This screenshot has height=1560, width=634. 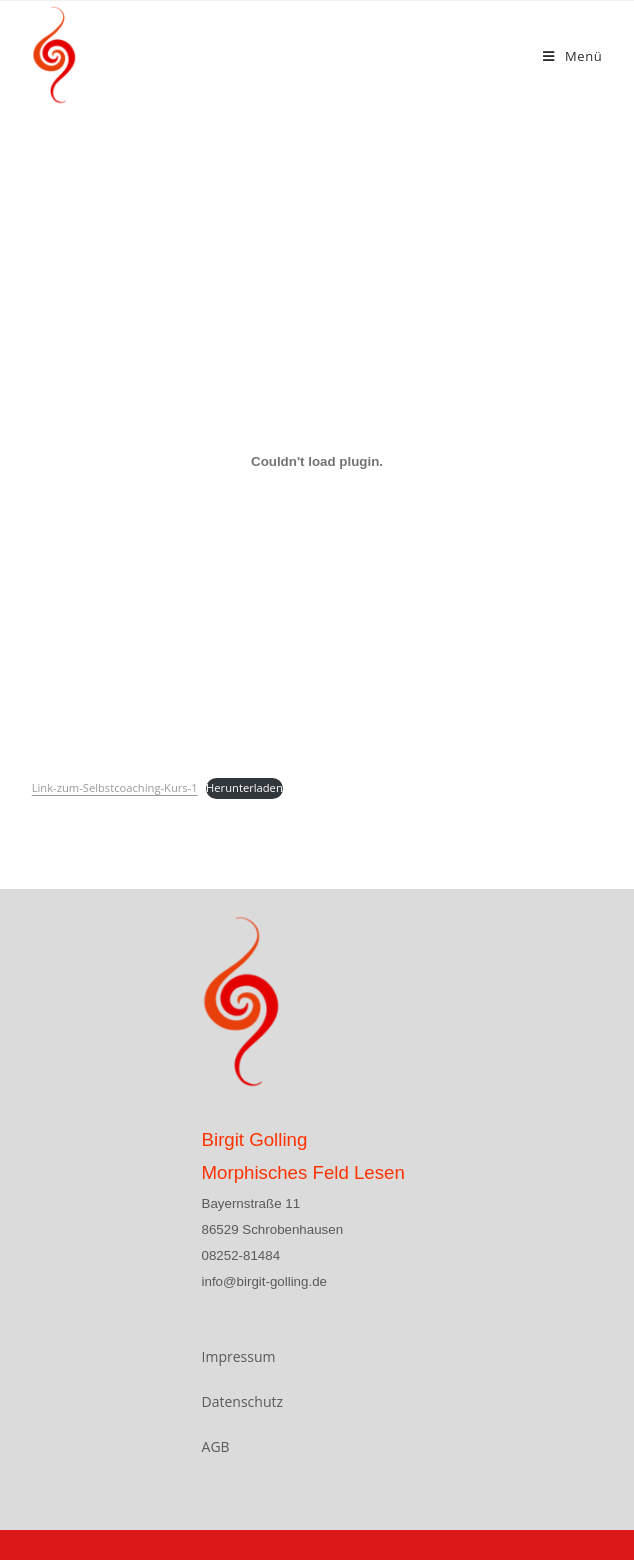 I want to click on Datenschutz, so click(x=242, y=1401).